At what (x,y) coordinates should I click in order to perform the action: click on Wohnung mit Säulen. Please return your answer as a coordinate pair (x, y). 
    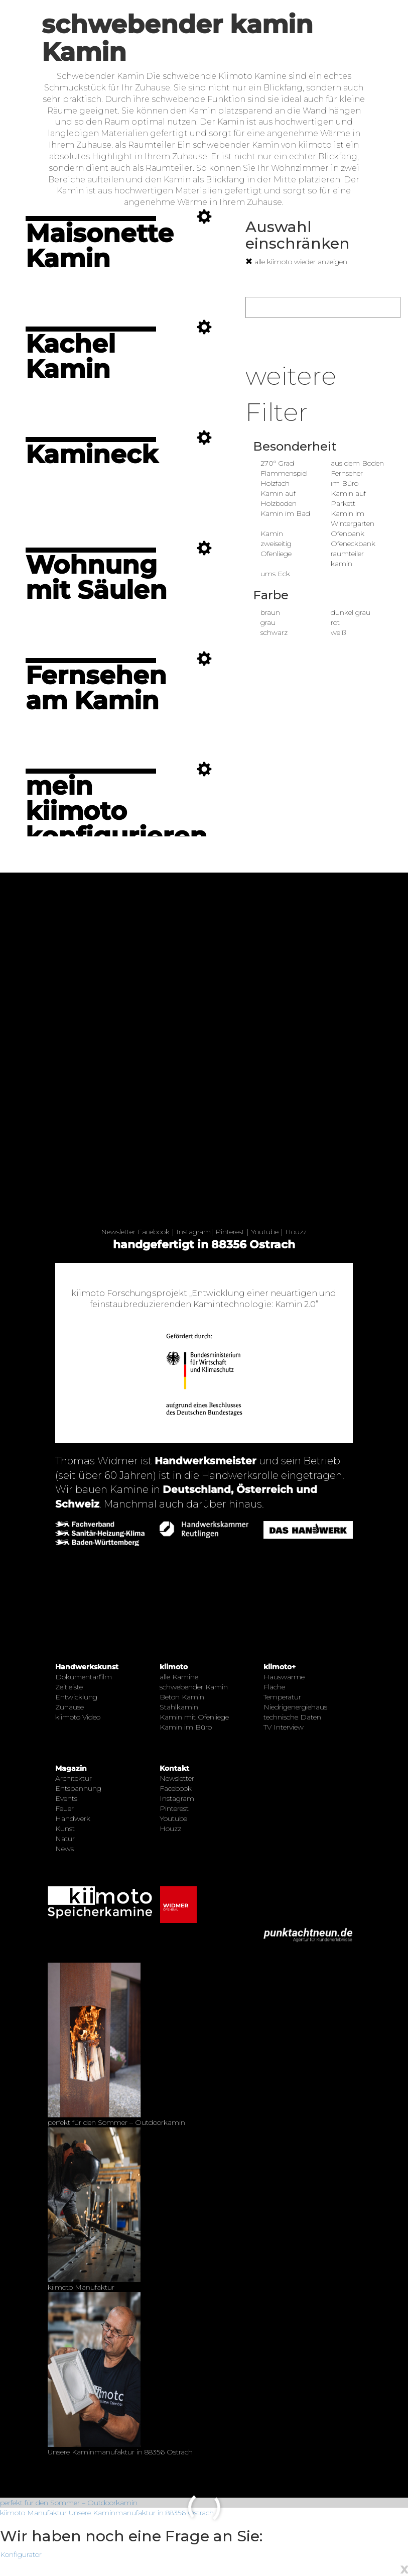
    Looking at the image, I should click on (96, 577).